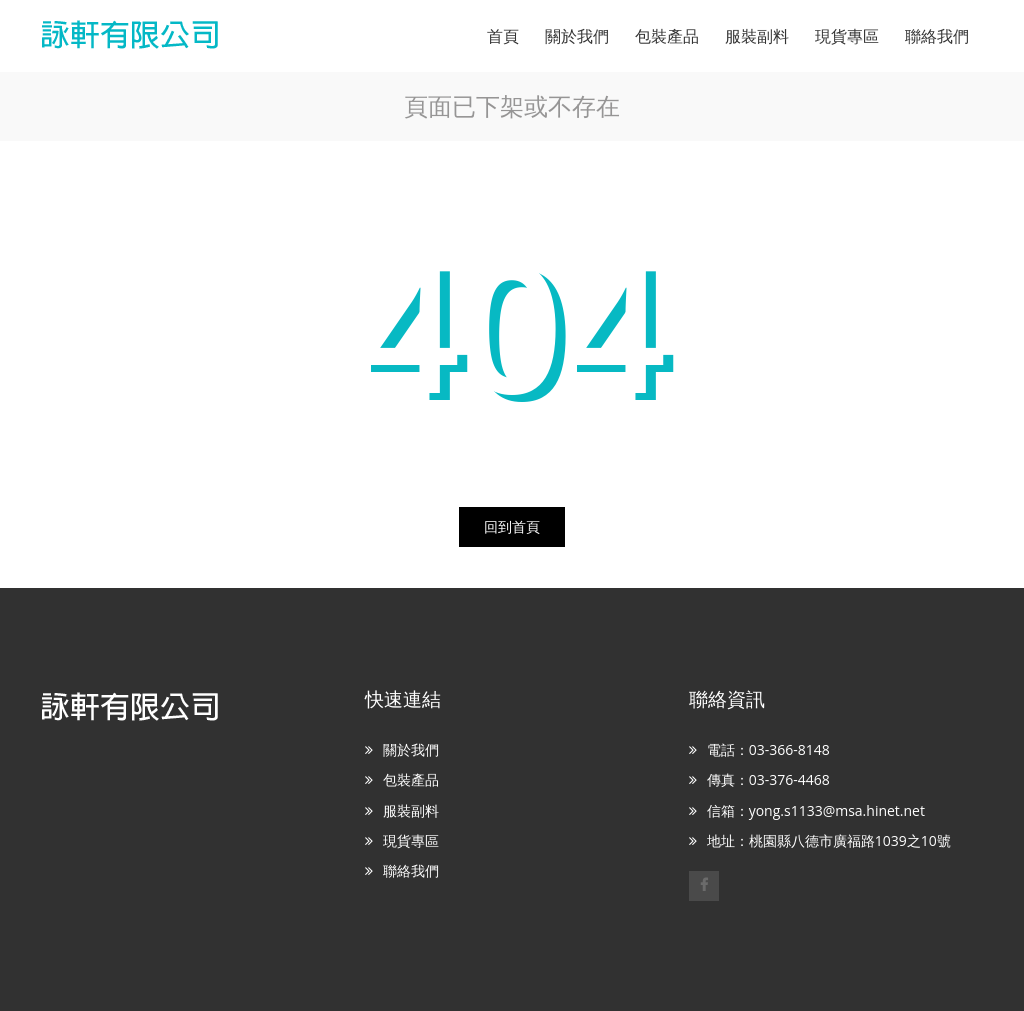 The width and height of the screenshot is (1024, 1011). I want to click on 回到首頁, so click(512, 526).